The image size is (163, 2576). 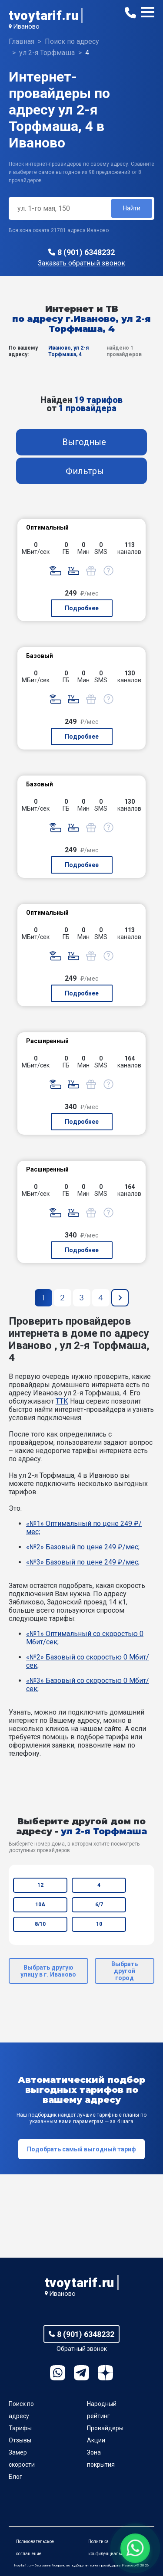 I want to click on 10А, so click(x=40, y=1905).